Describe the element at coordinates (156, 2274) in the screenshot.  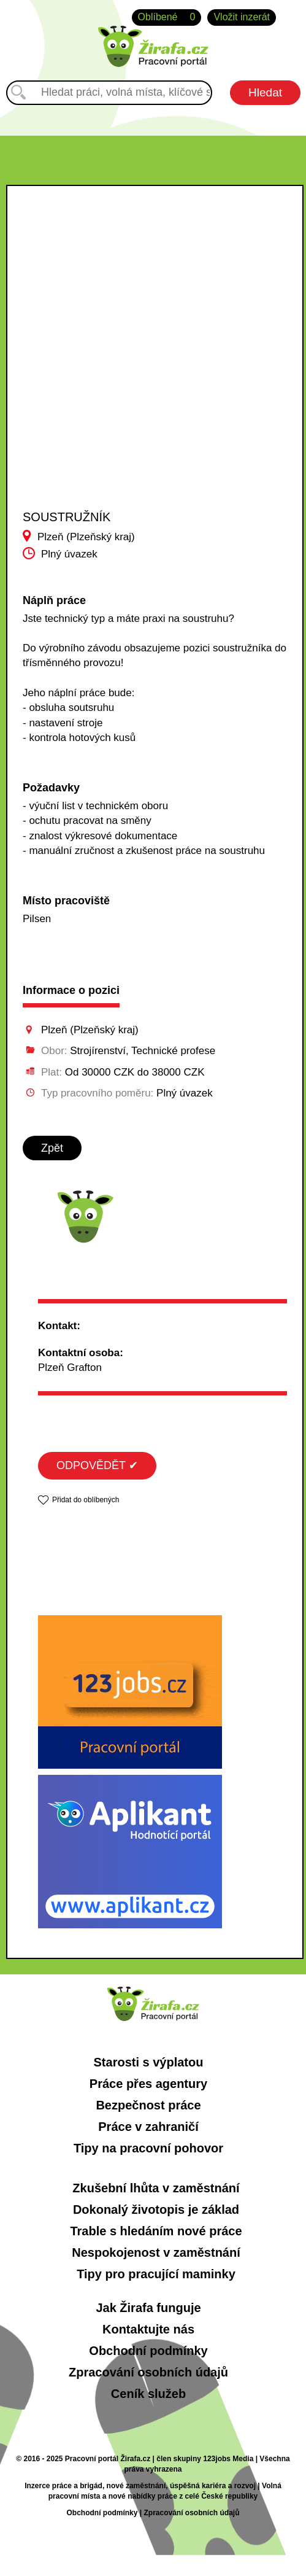
I see `Tipy pro pracující maminky` at that location.